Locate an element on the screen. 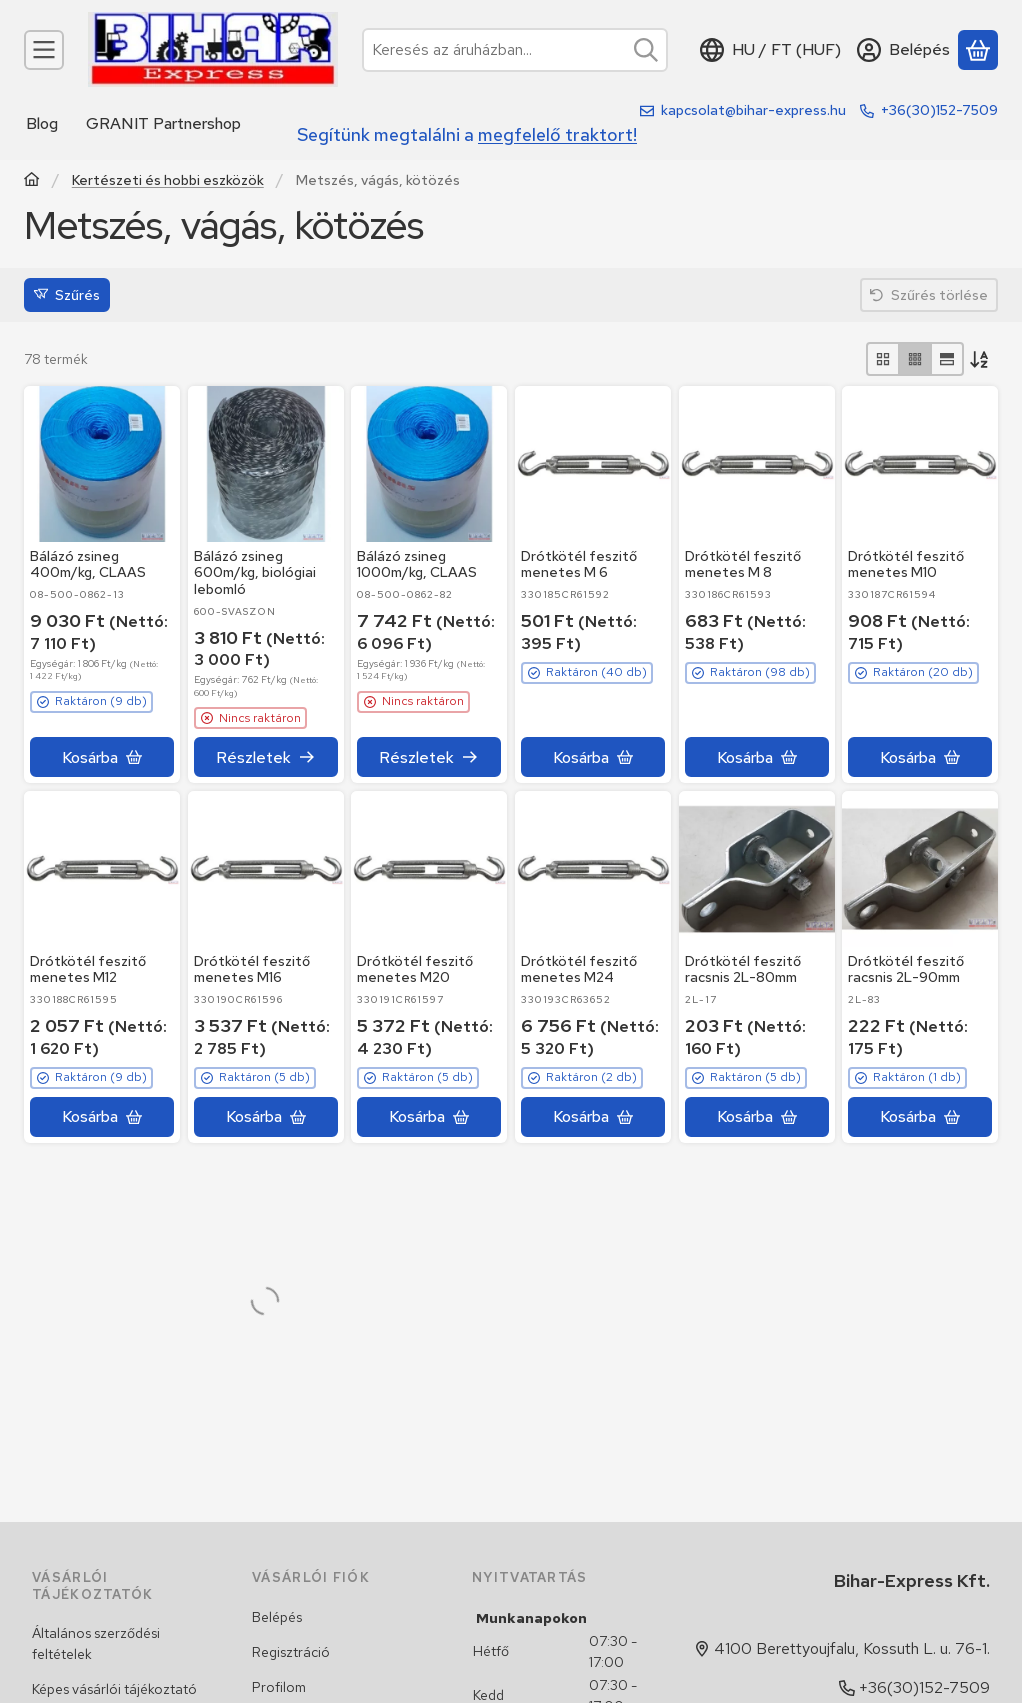 The height and width of the screenshot is (1703, 1022). Általános szerződési feltételek is located at coordinates (96, 1643).